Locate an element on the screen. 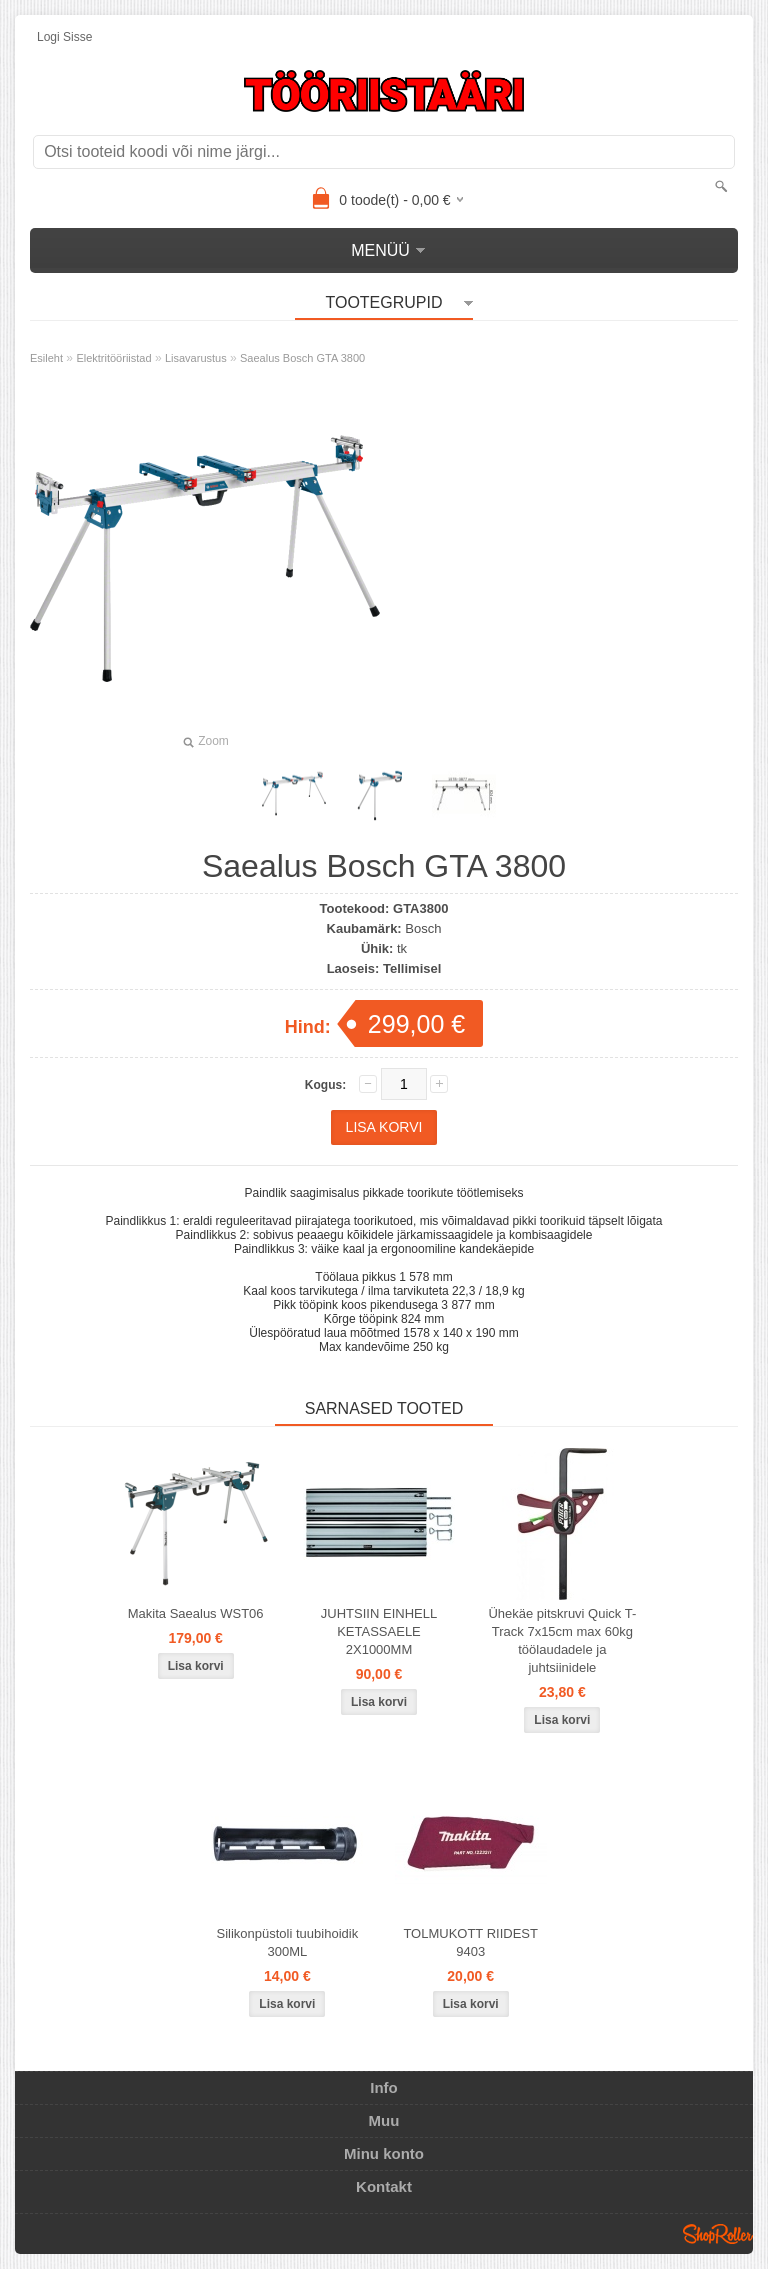 The image size is (768, 2269). Lisavarustus is located at coordinates (196, 358).